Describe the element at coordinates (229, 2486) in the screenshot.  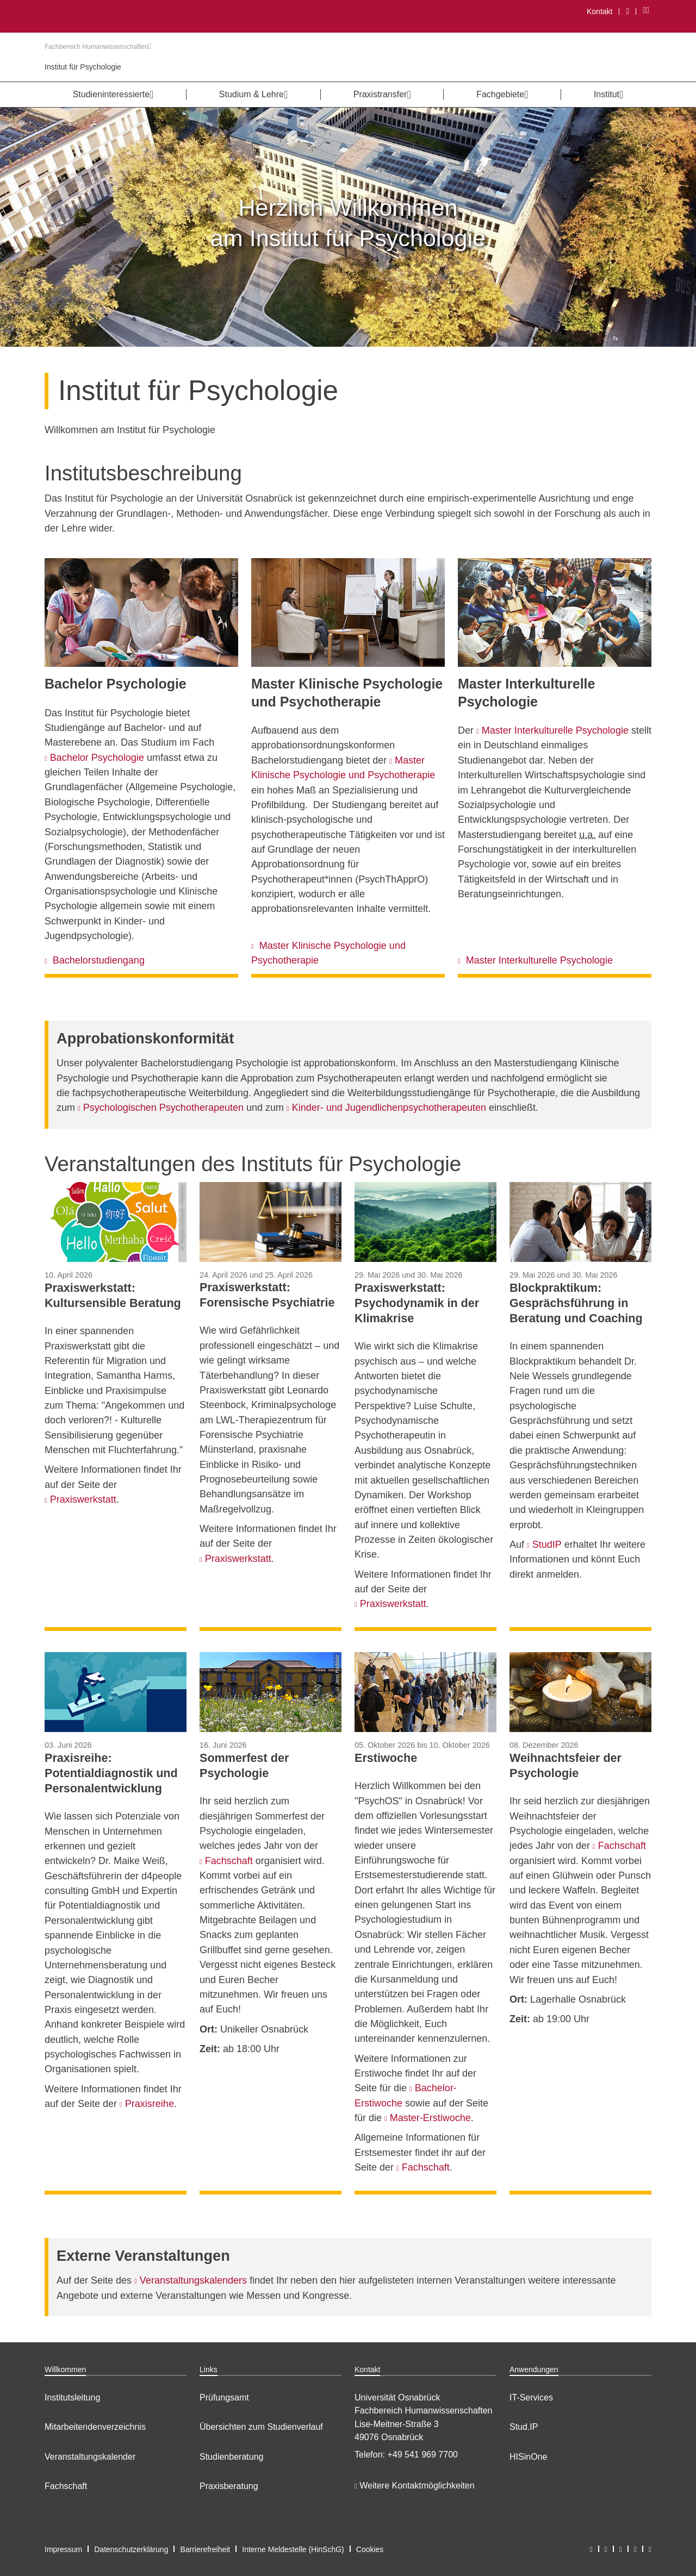
I see `Praxisberatung` at that location.